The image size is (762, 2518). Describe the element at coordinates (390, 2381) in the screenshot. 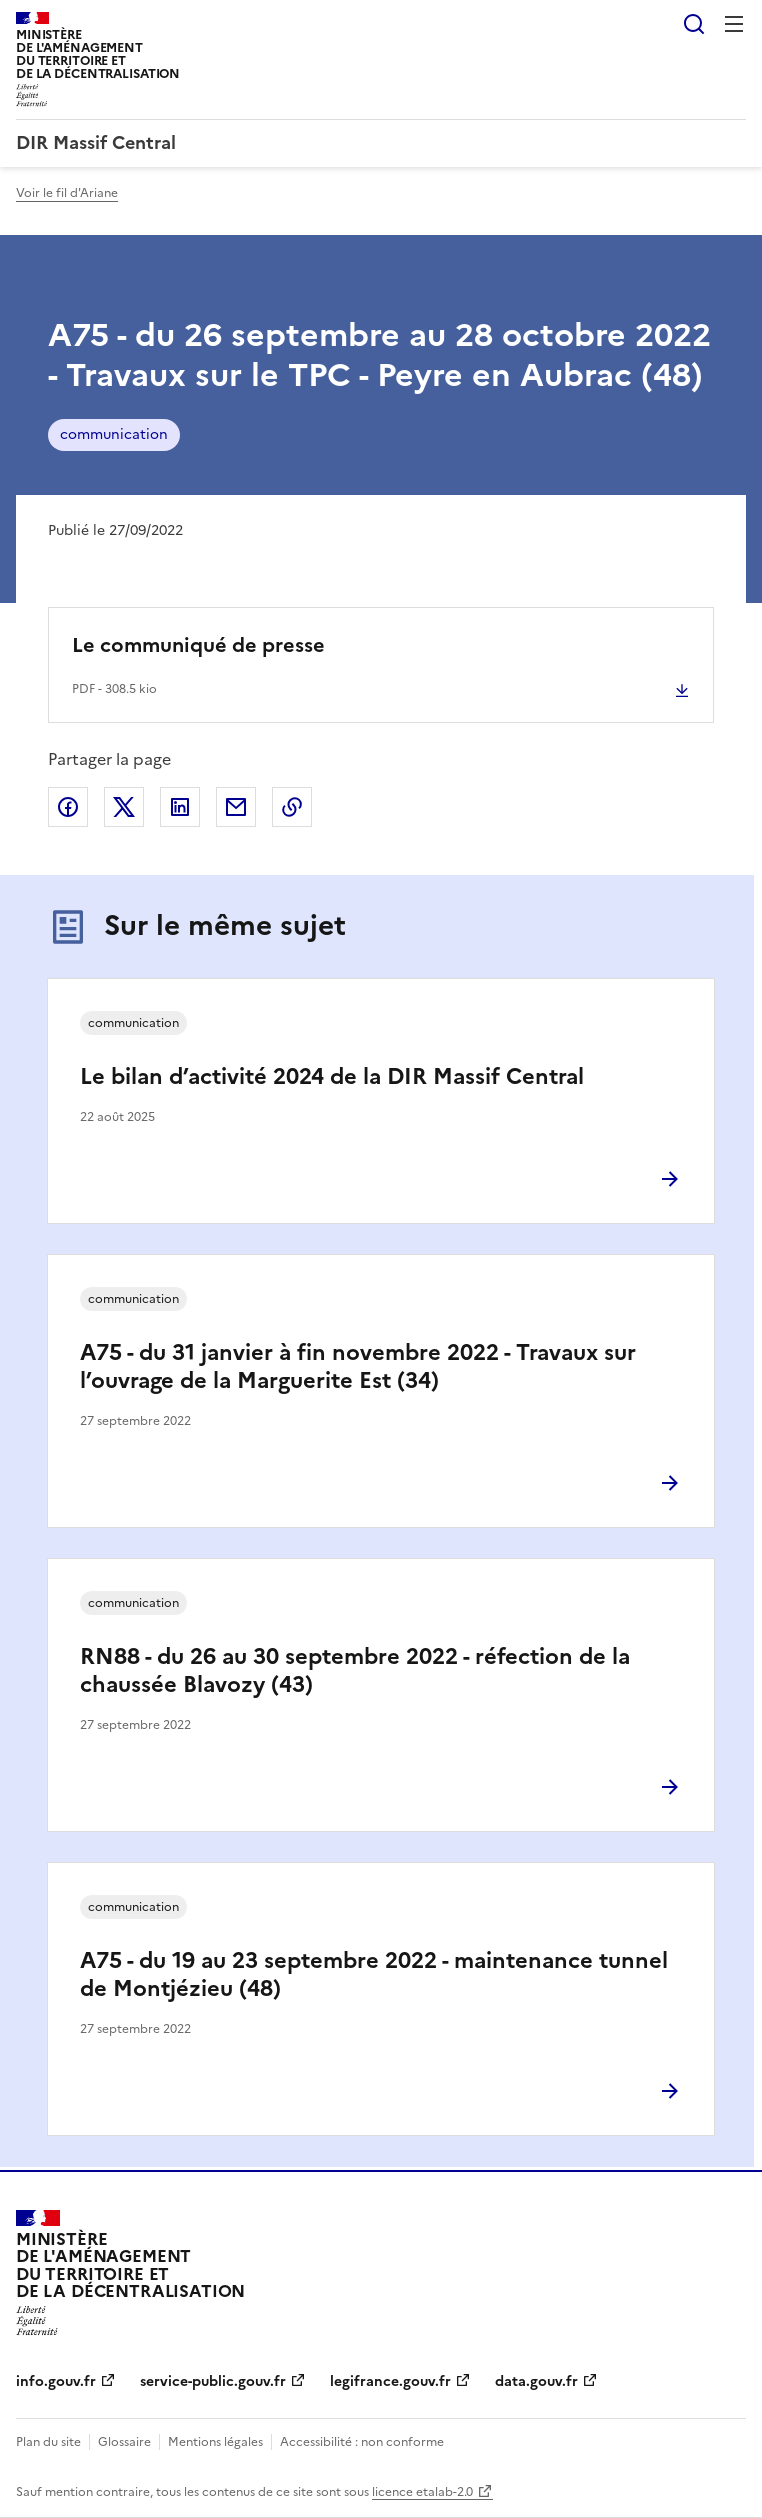

I see `legifrance.gouv.fr` at that location.